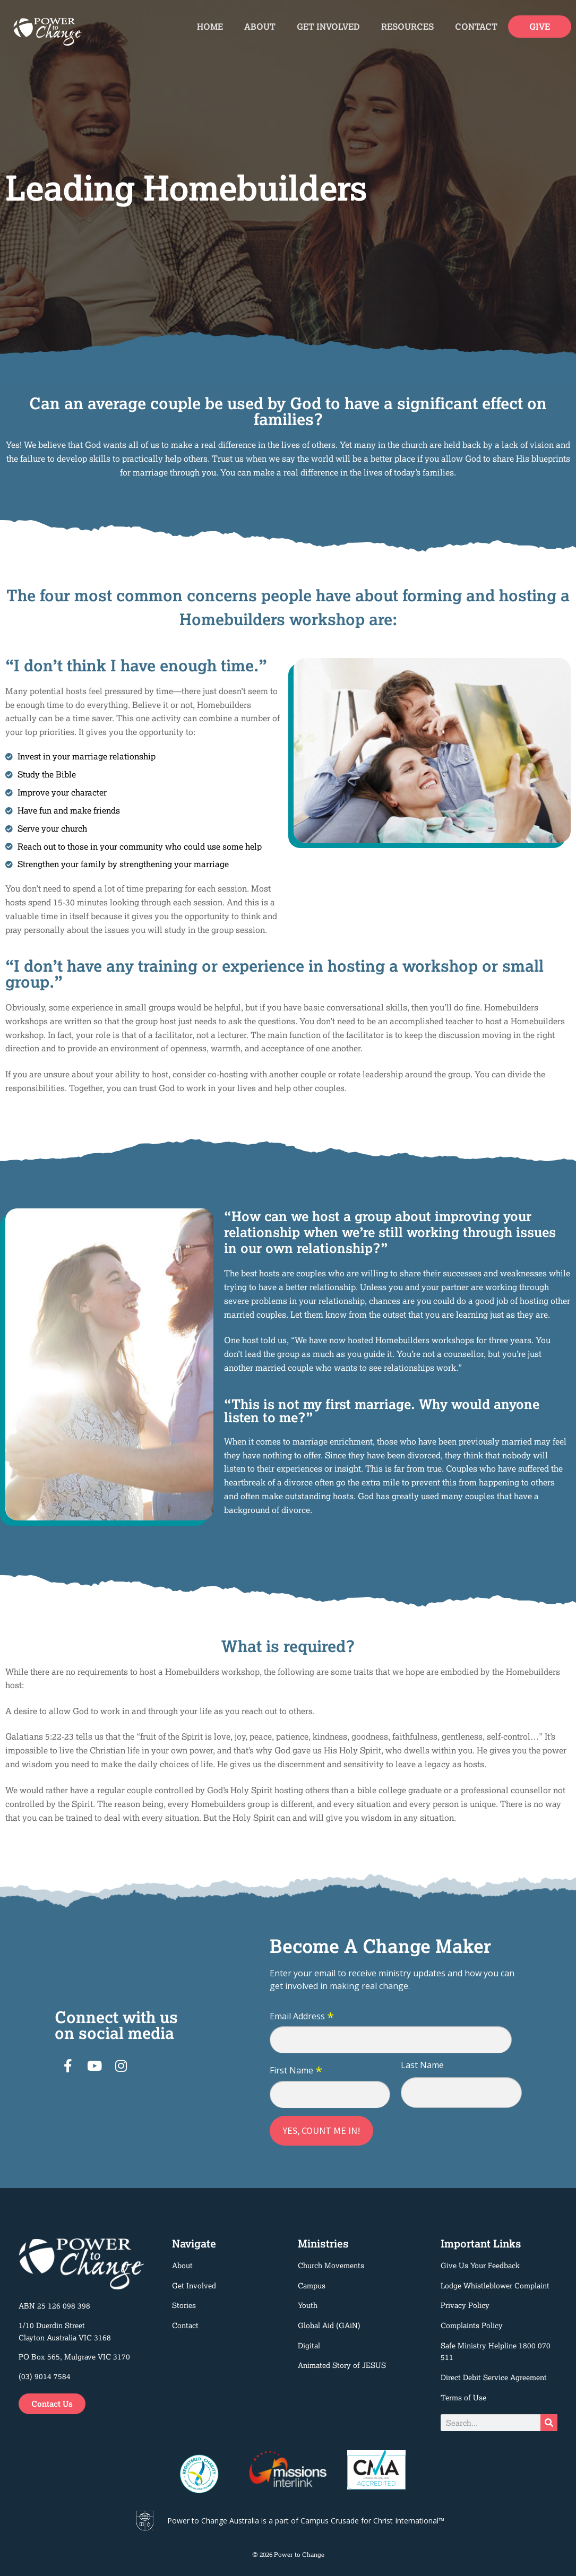 This screenshot has width=576, height=2576. Describe the element at coordinates (328, 26) in the screenshot. I see `Get Involved` at that location.